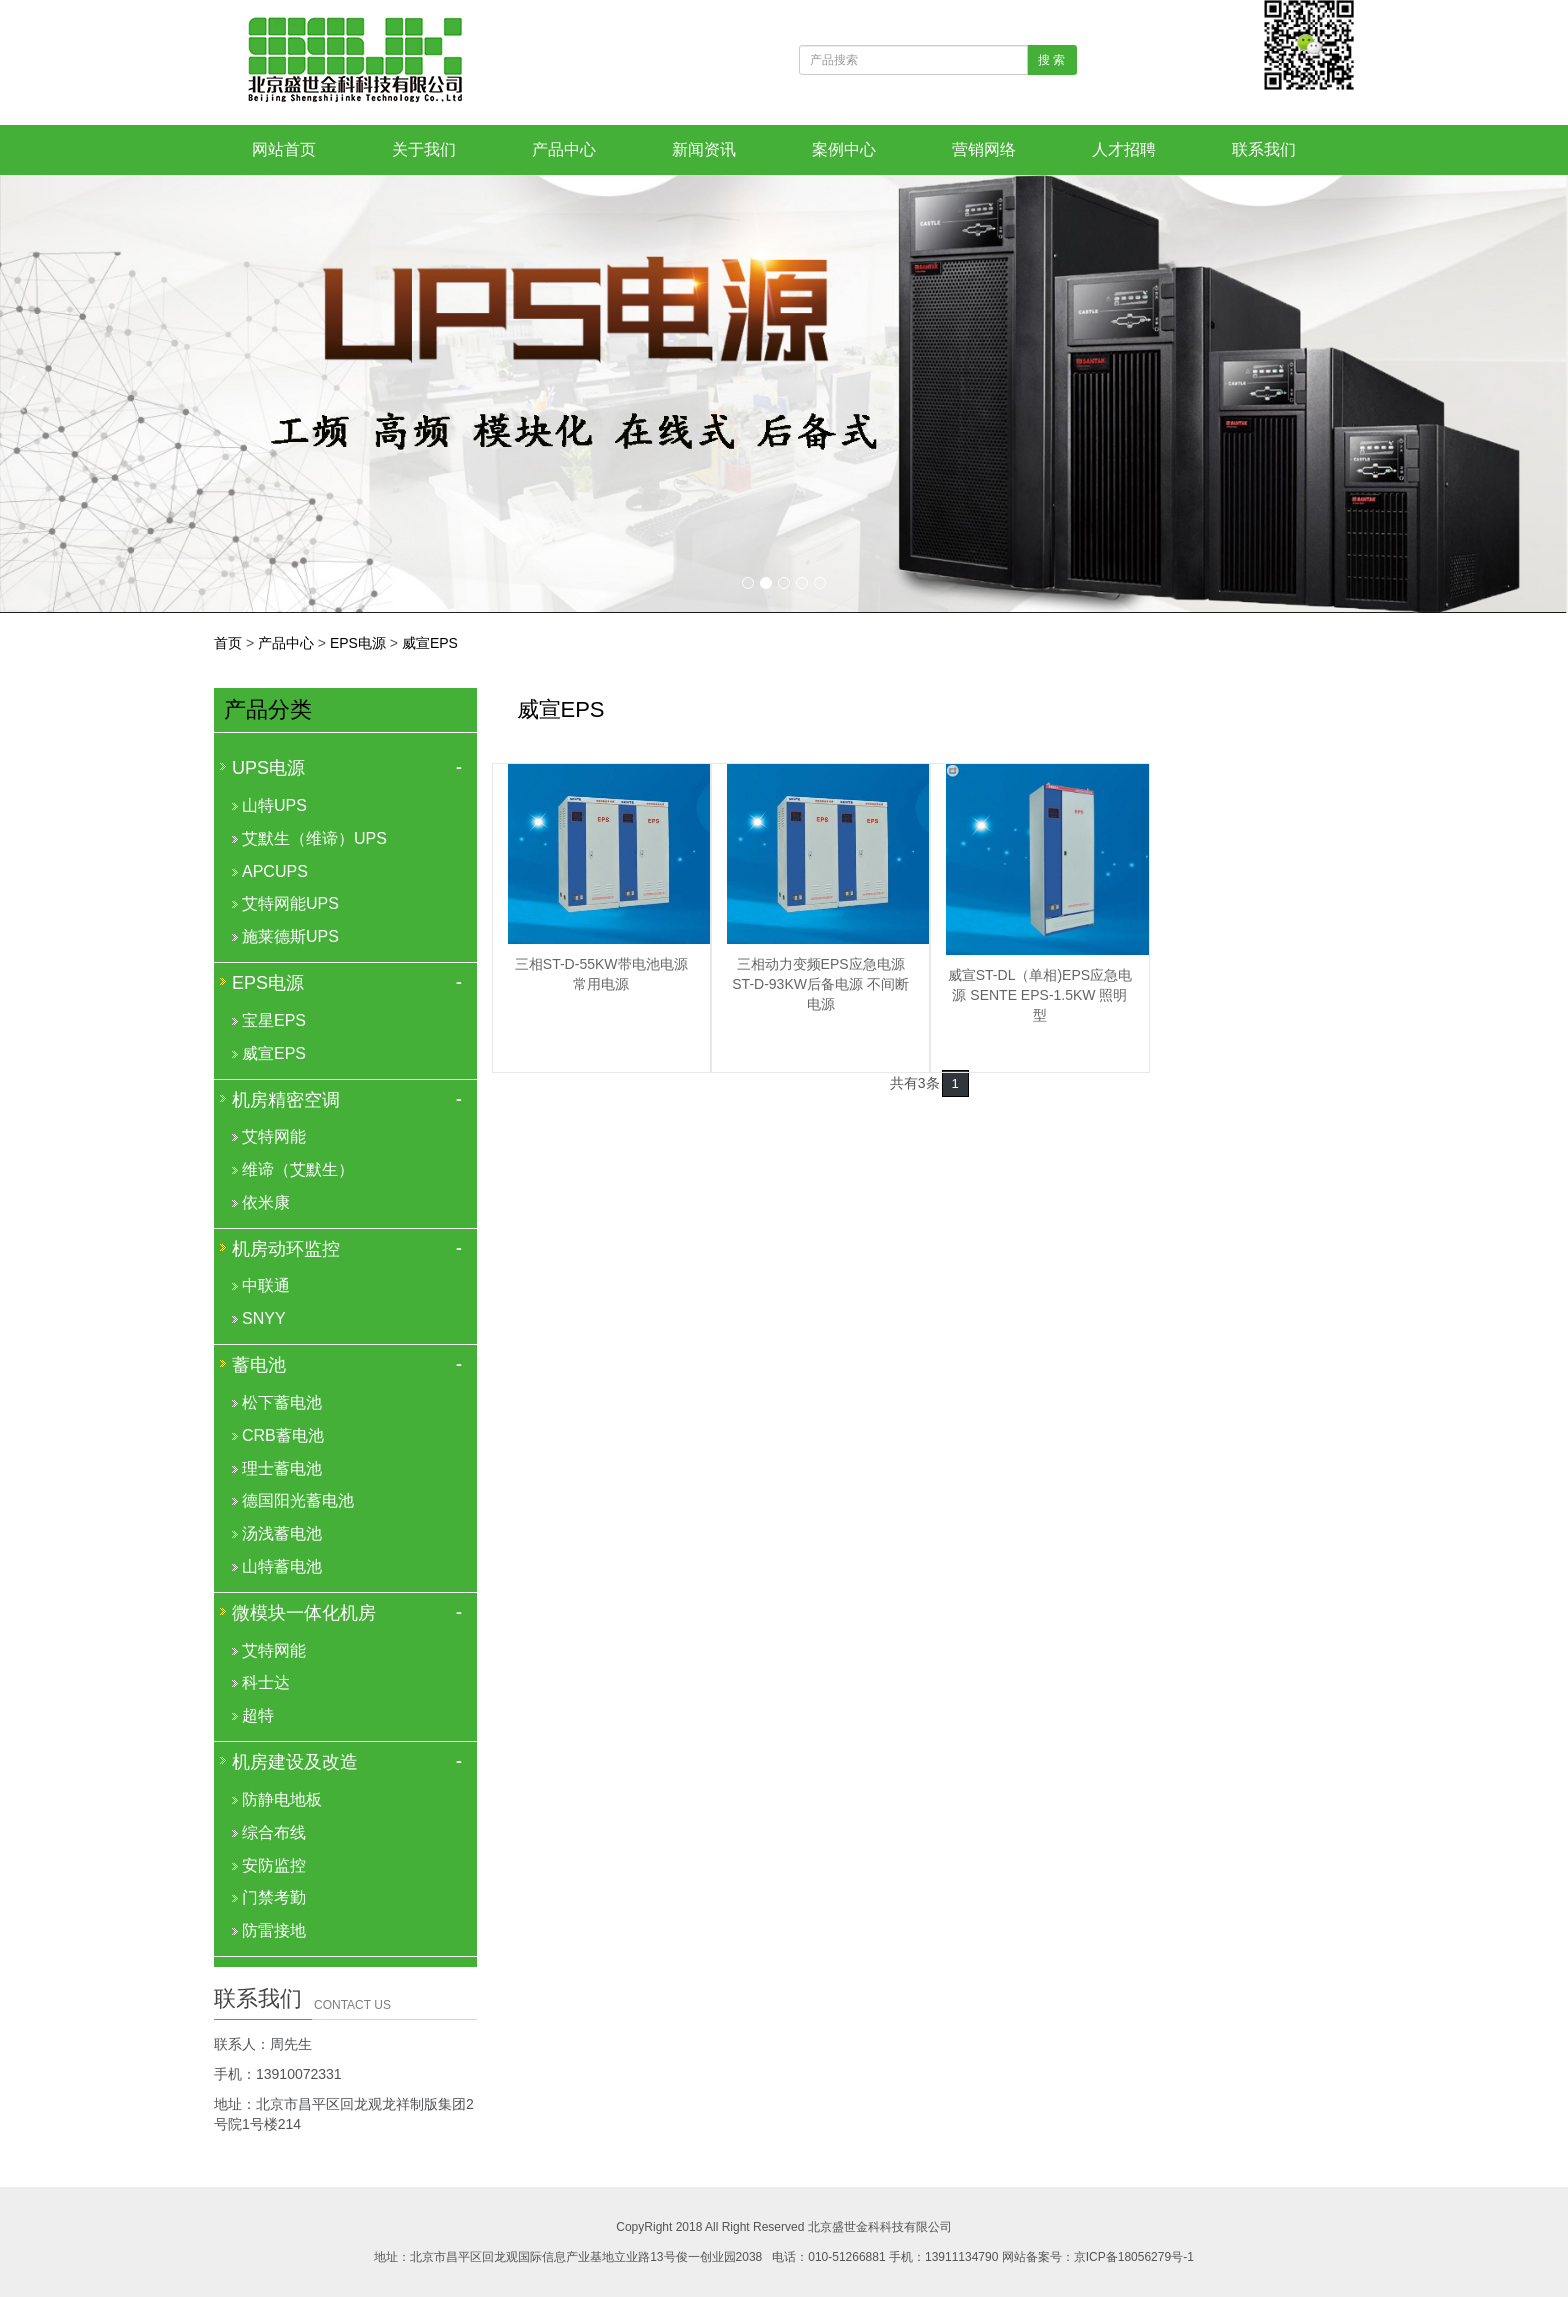 Image resolution: width=1568 pixels, height=2297 pixels. What do you see at coordinates (295, 1762) in the screenshot?
I see `机房建设及改造` at bounding box center [295, 1762].